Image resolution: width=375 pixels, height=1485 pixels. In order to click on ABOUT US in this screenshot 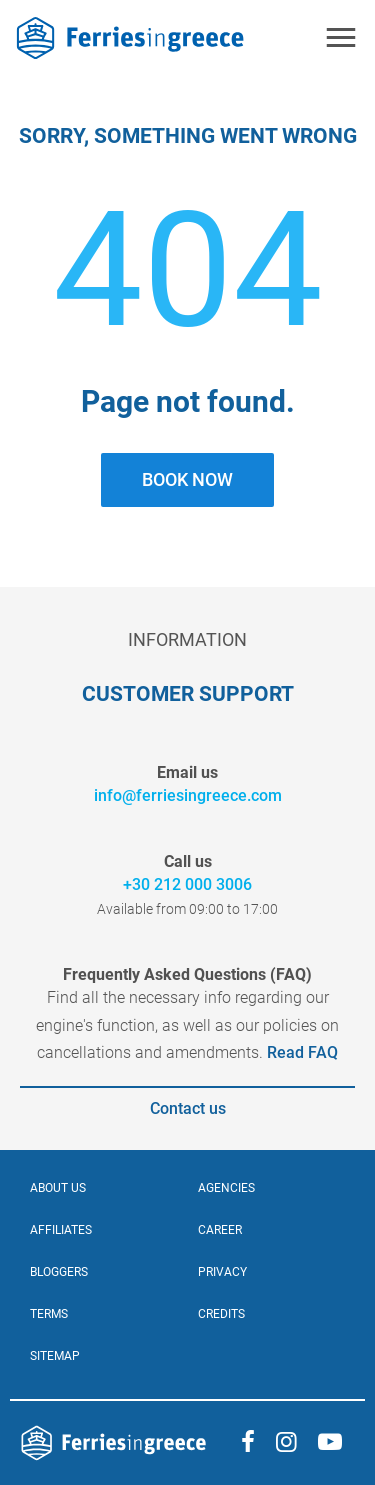, I will do `click(58, 1188)`.